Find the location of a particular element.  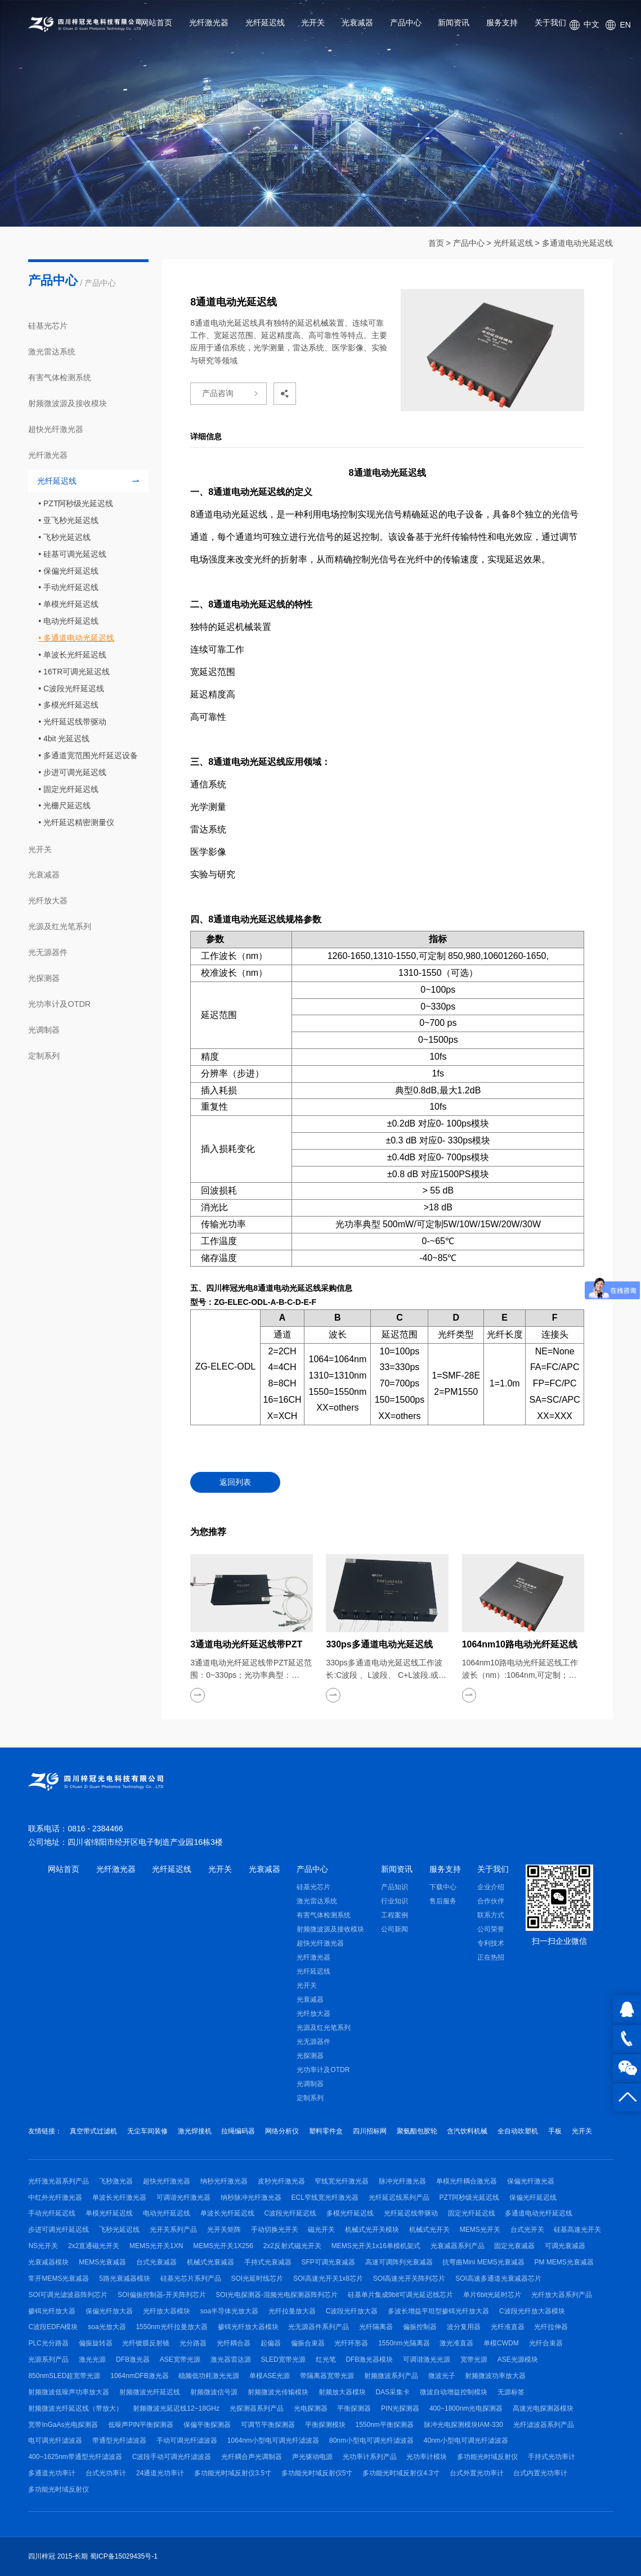

台式光功率计 is located at coordinates (106, 2473).